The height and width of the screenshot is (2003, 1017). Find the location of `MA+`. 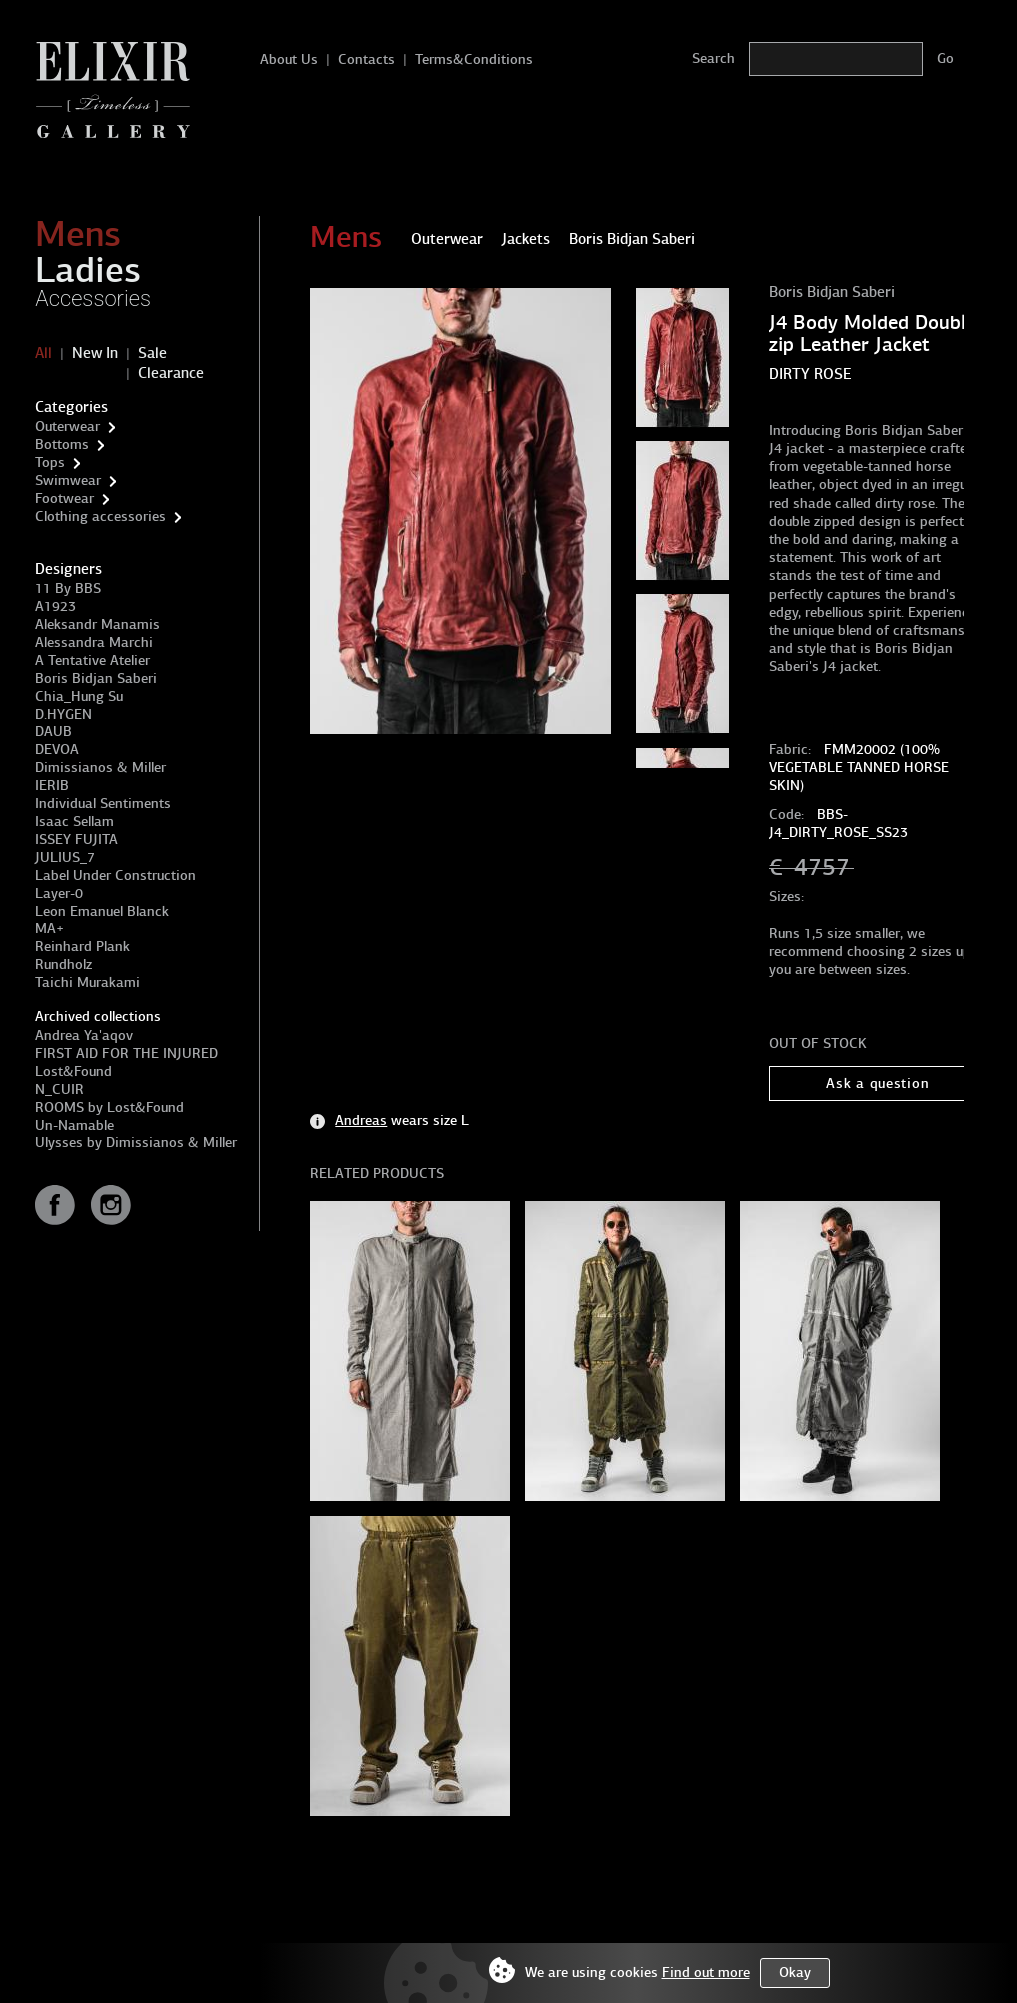

MA+ is located at coordinates (49, 928).